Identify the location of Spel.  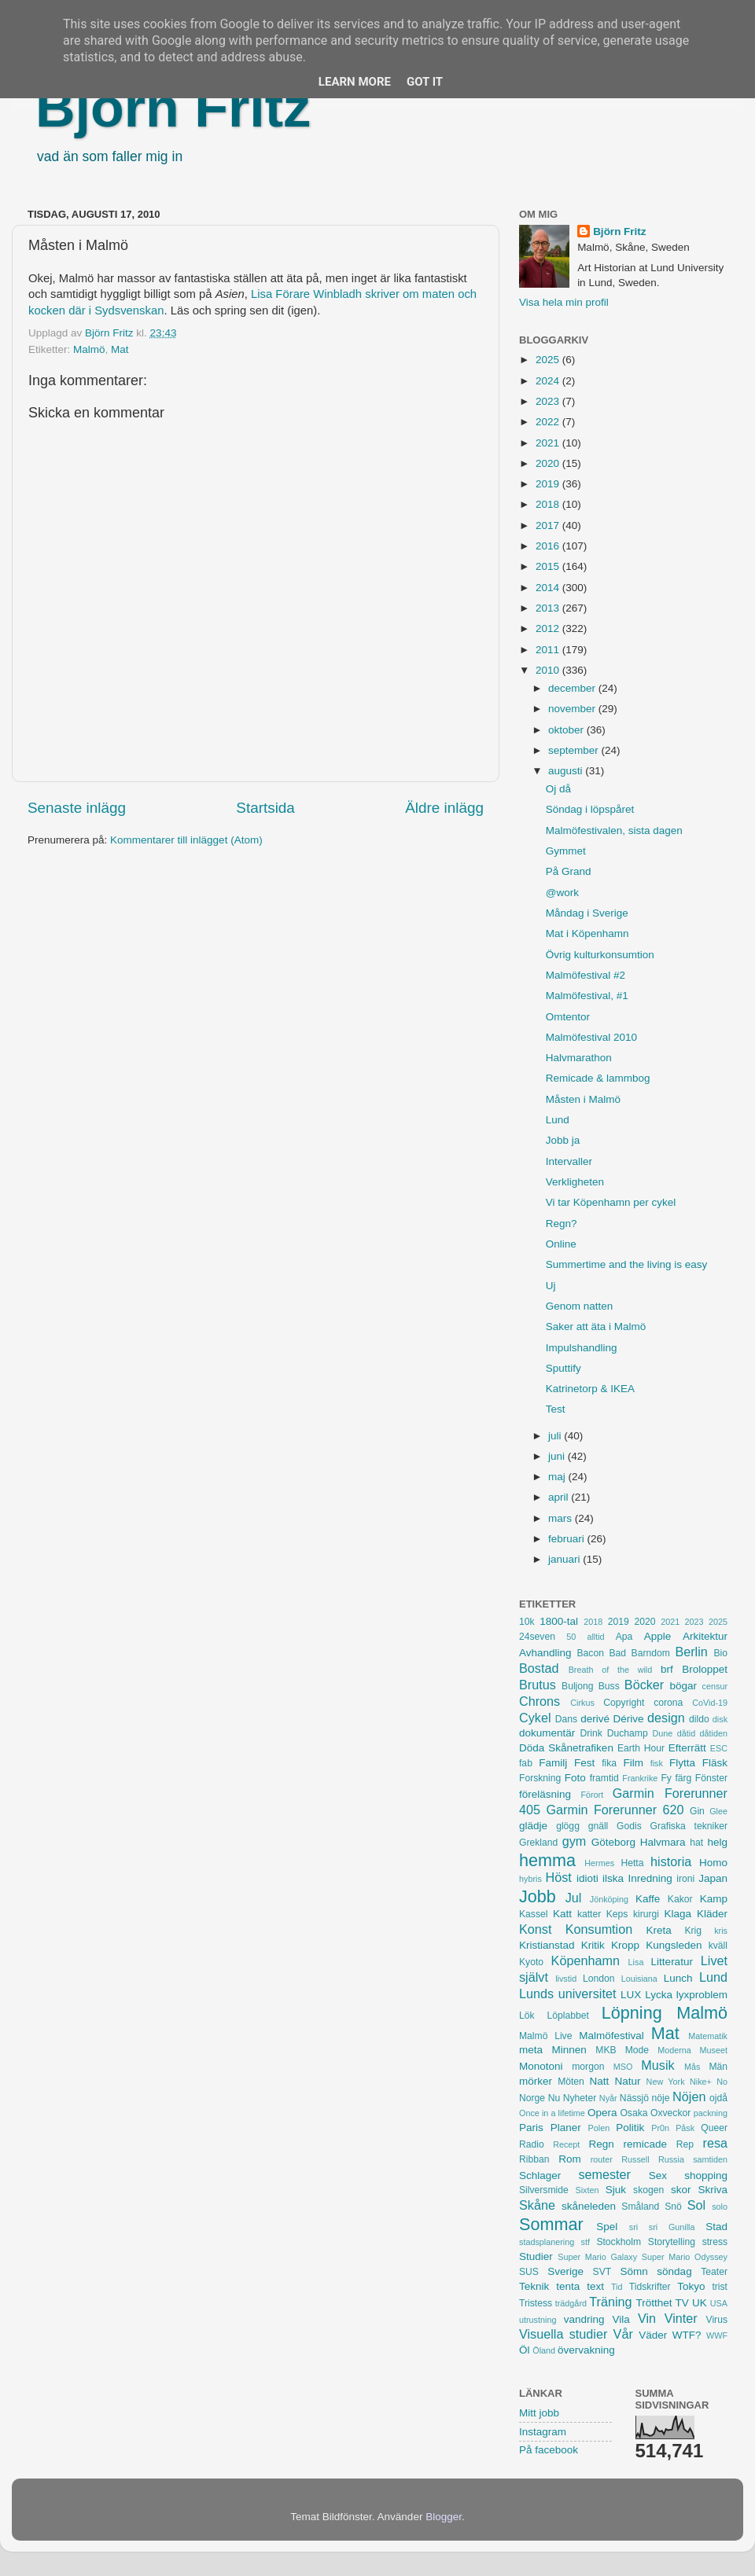
(606, 2226).